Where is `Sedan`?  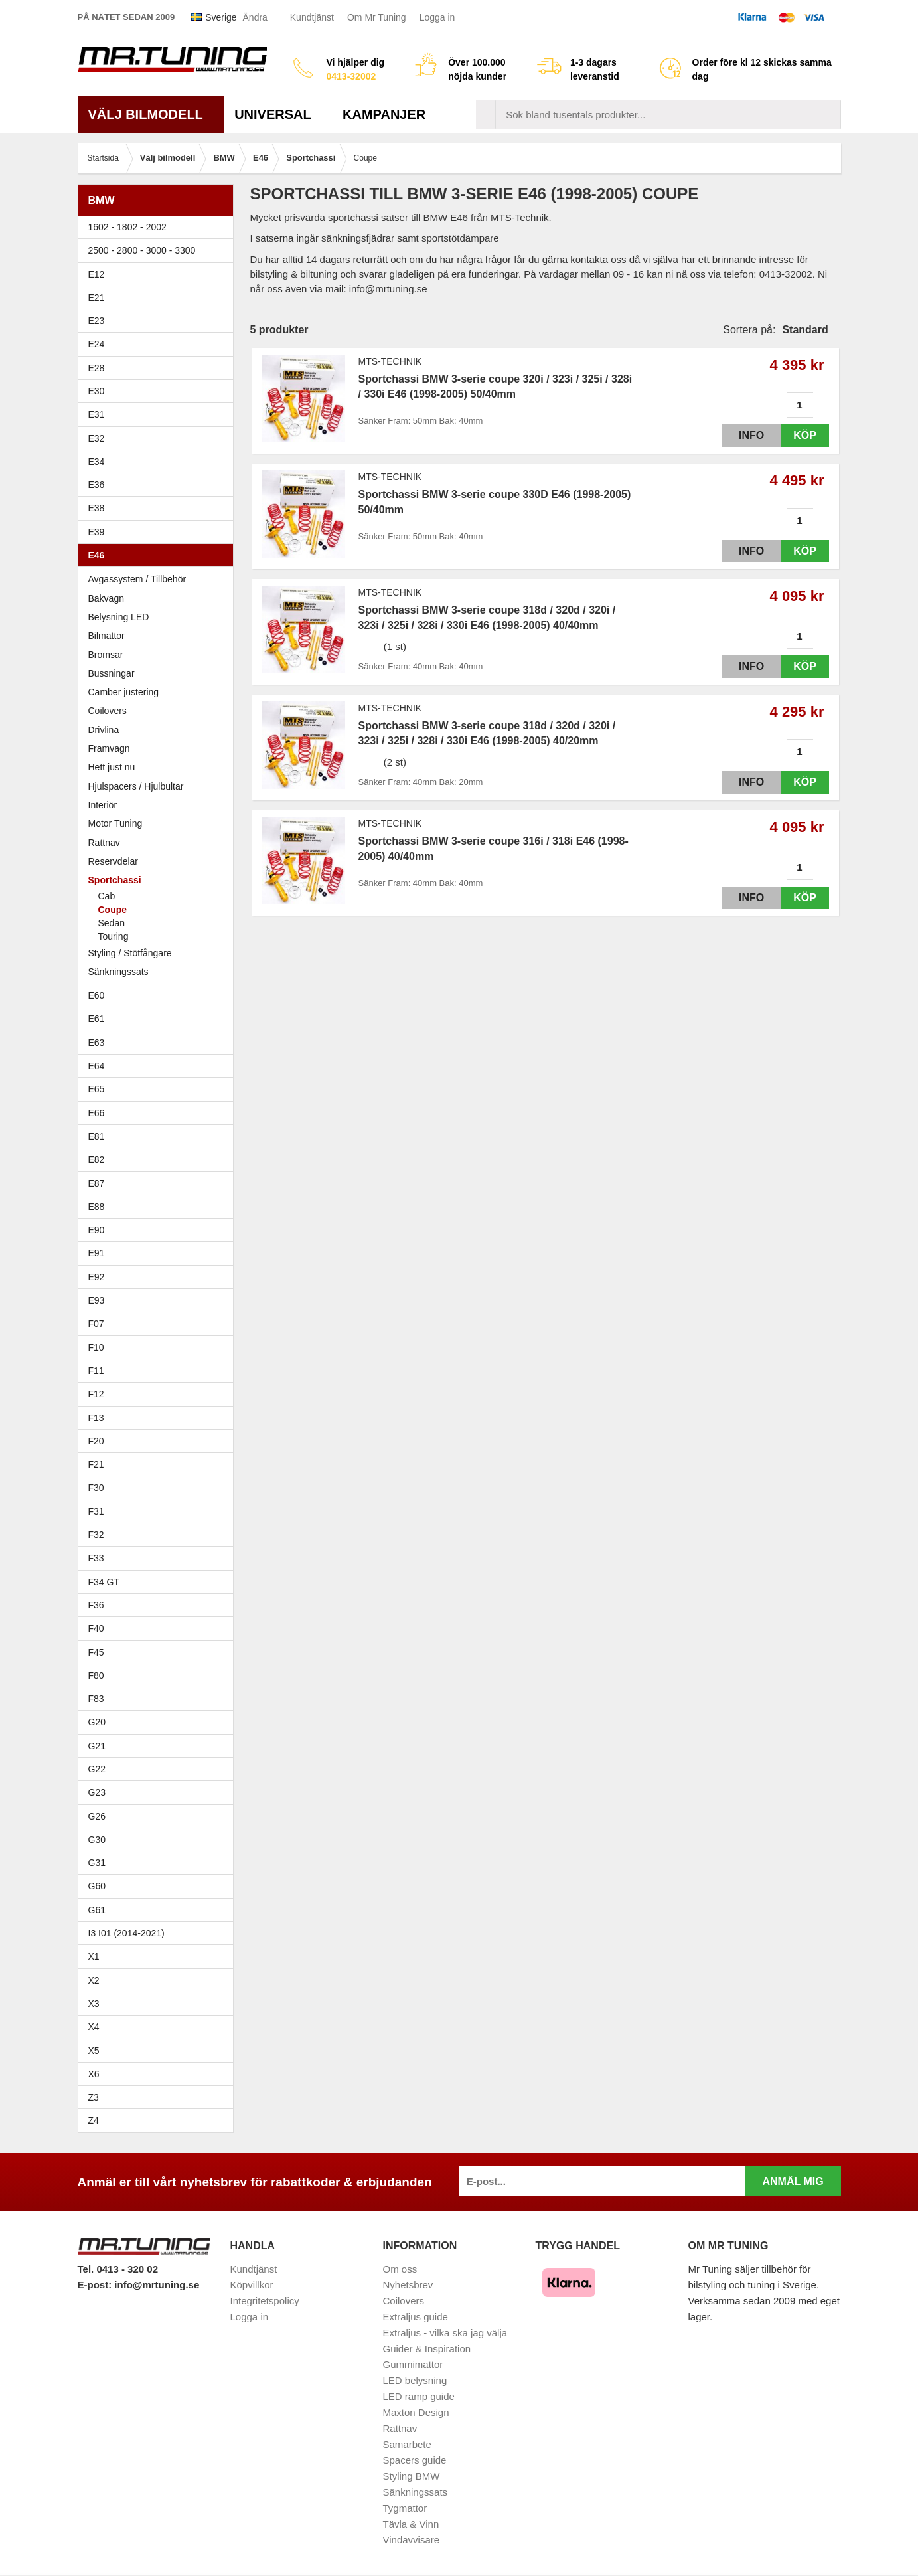 Sedan is located at coordinates (111, 923).